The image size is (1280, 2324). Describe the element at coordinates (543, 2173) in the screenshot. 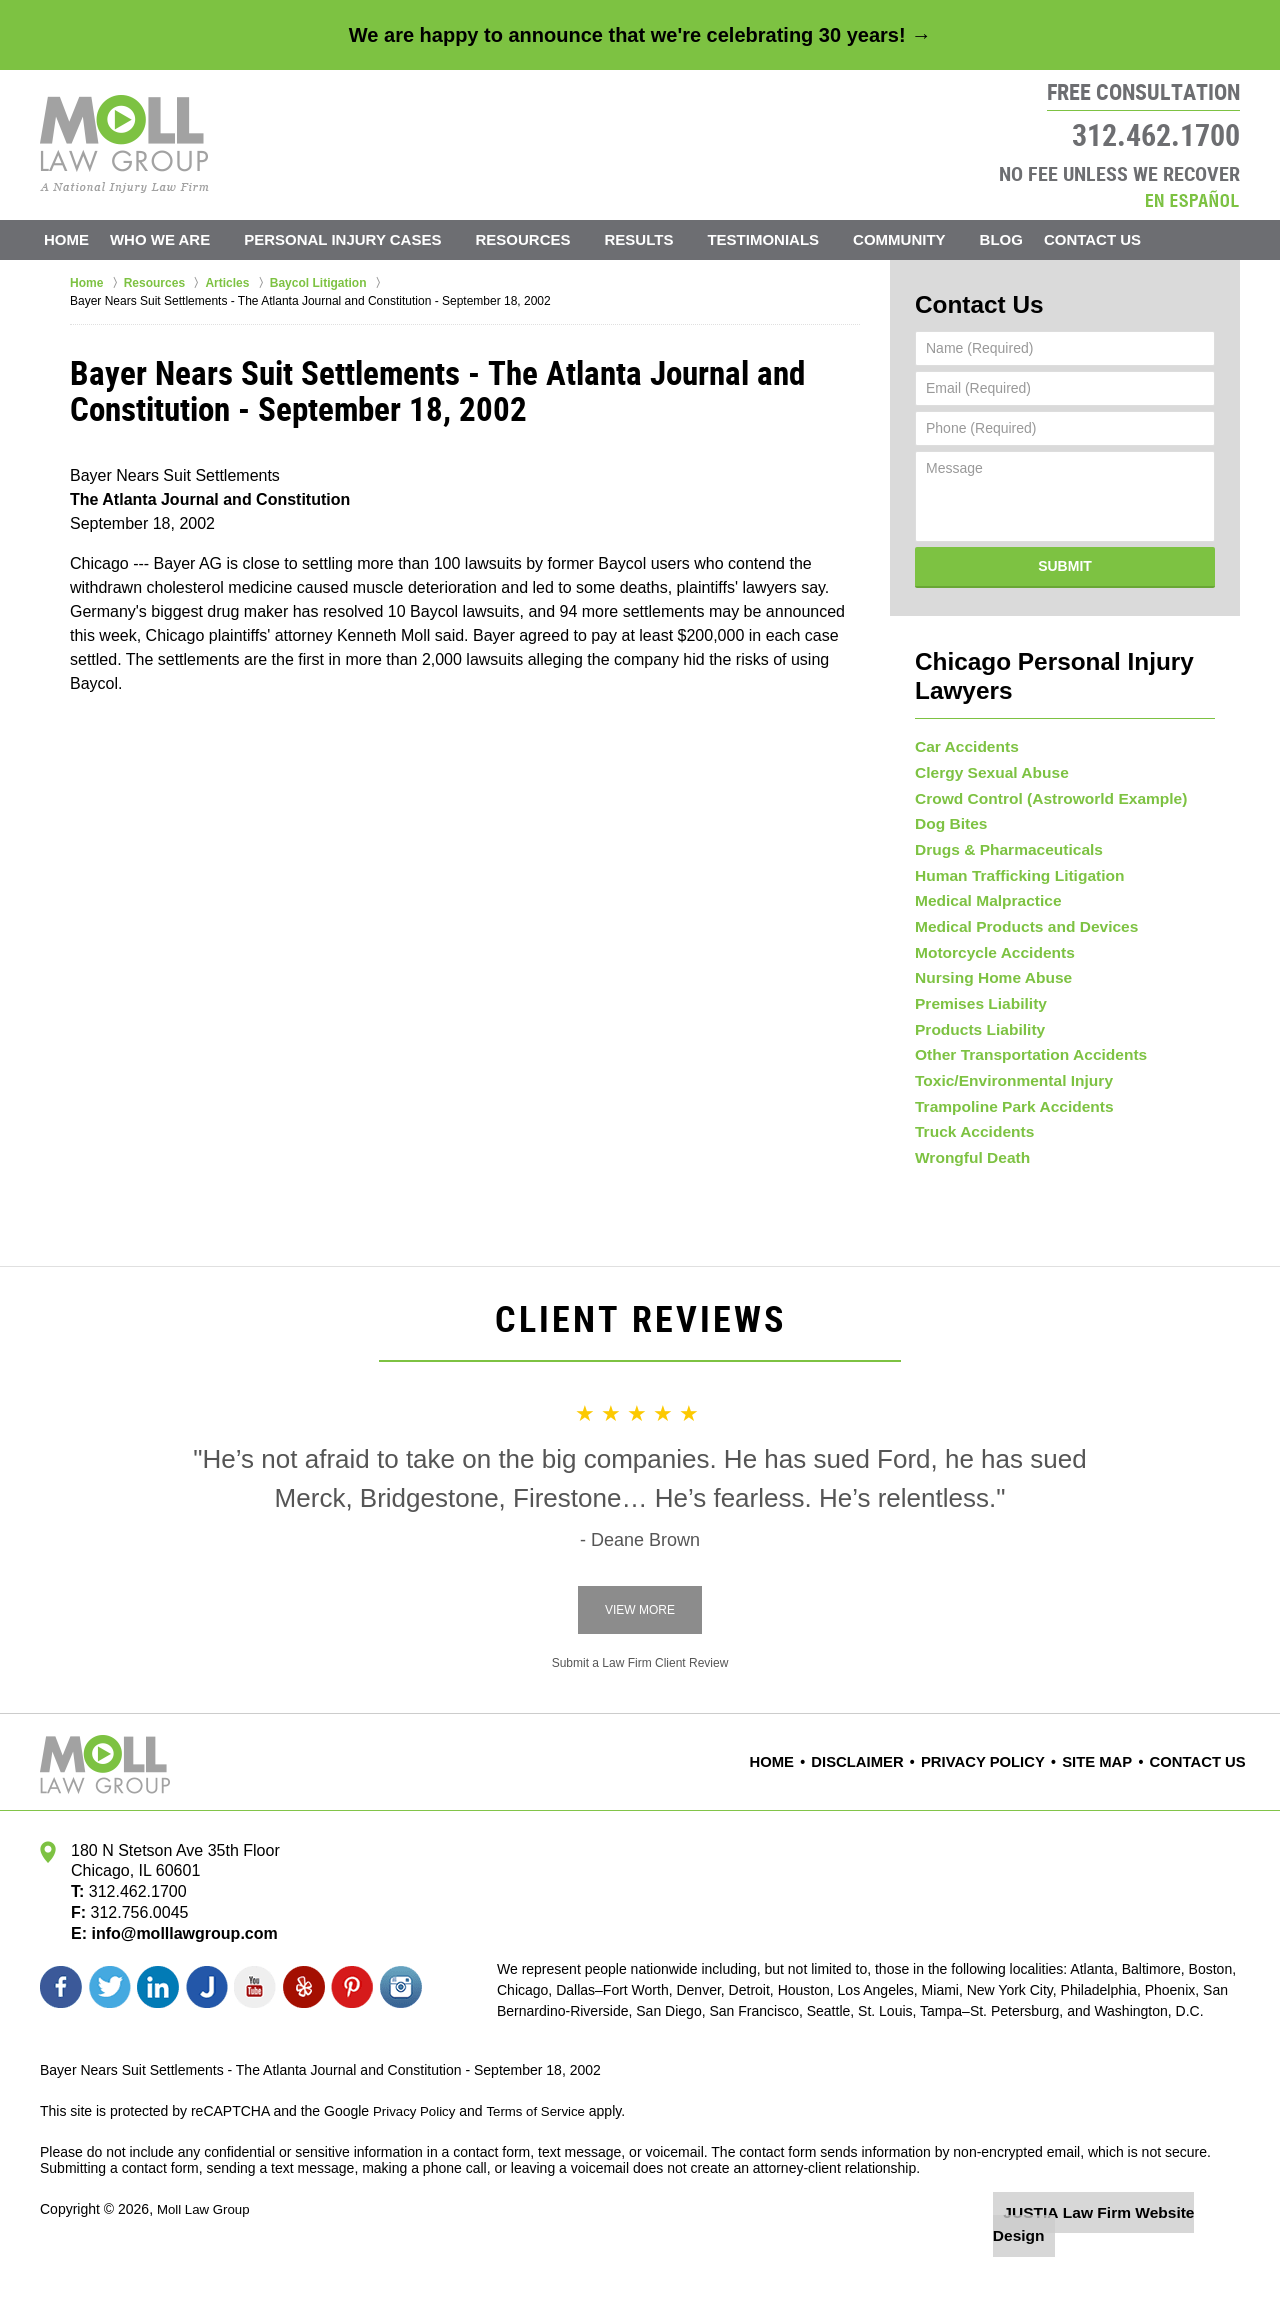

I see `Terms of Service` at that location.